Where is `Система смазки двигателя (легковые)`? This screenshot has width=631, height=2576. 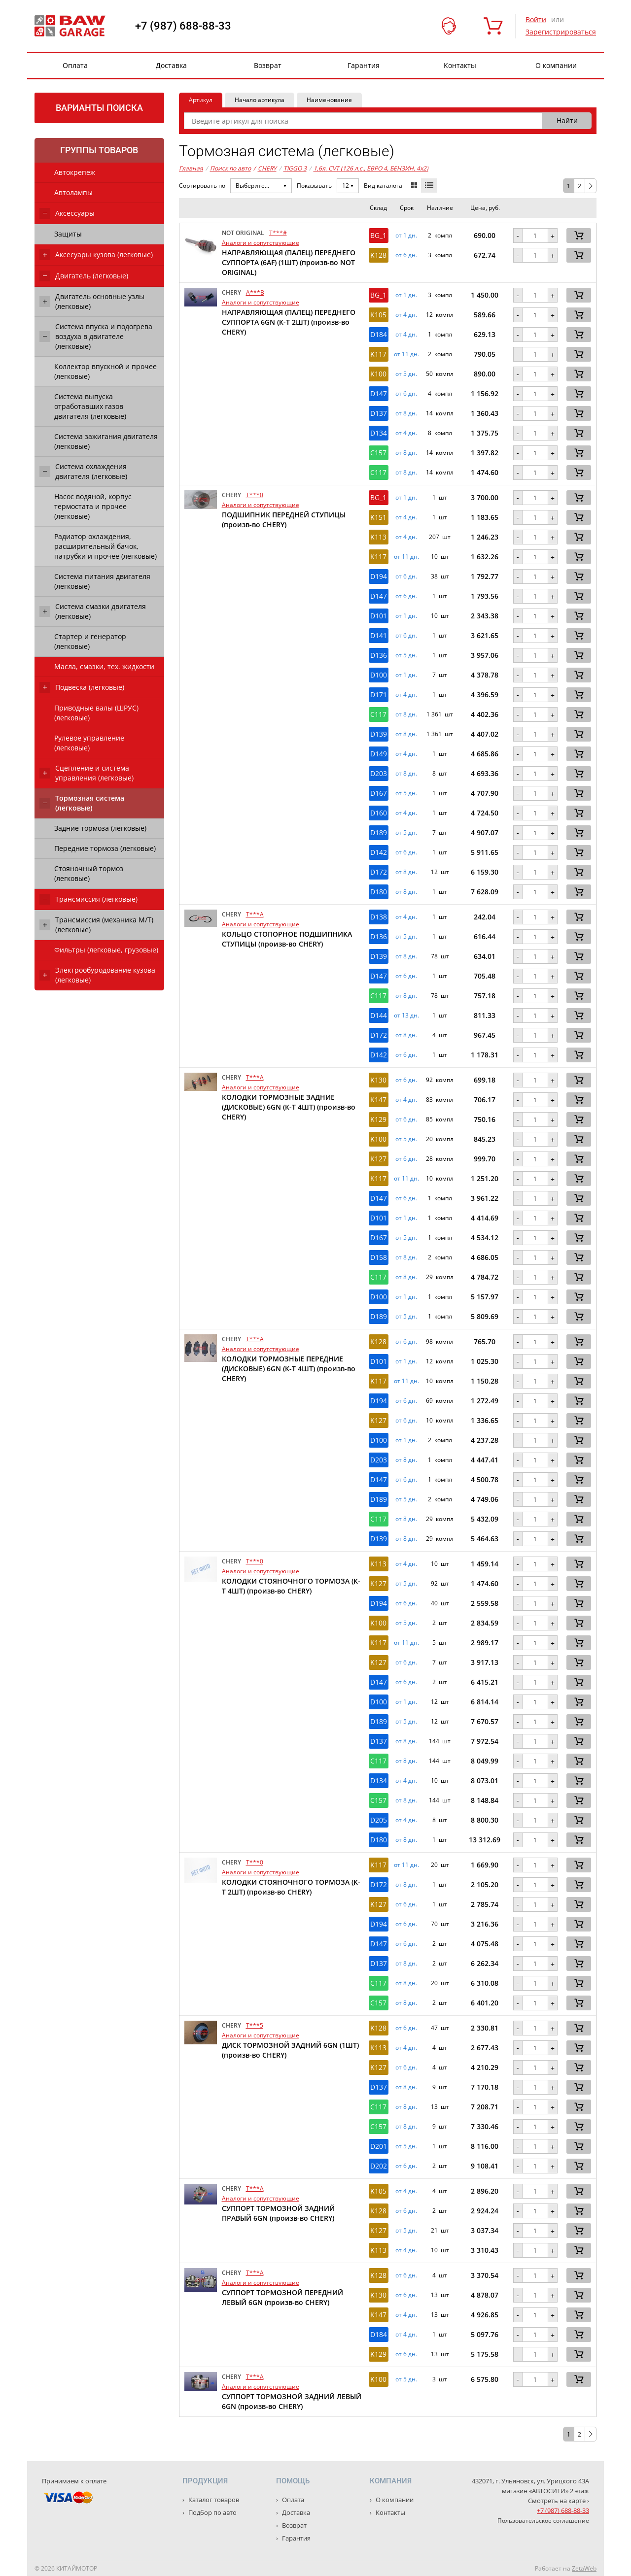
Система смазки двигателя (легковые) is located at coordinates (100, 611).